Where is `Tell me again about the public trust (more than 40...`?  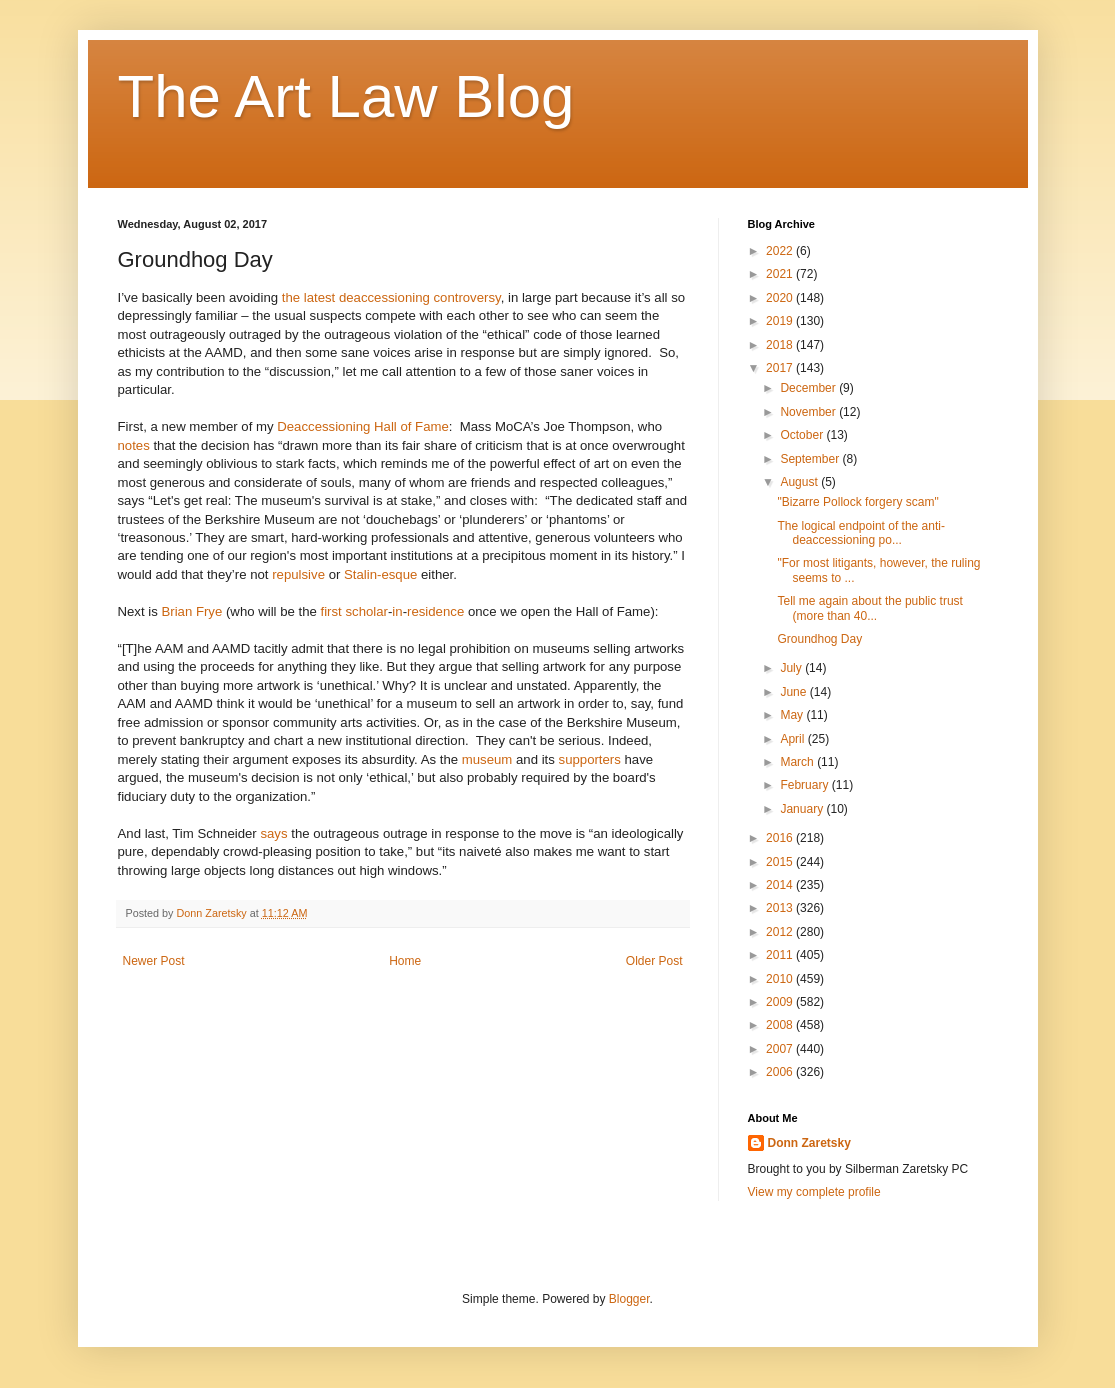 Tell me again about the public trust (more than 40... is located at coordinates (869, 608).